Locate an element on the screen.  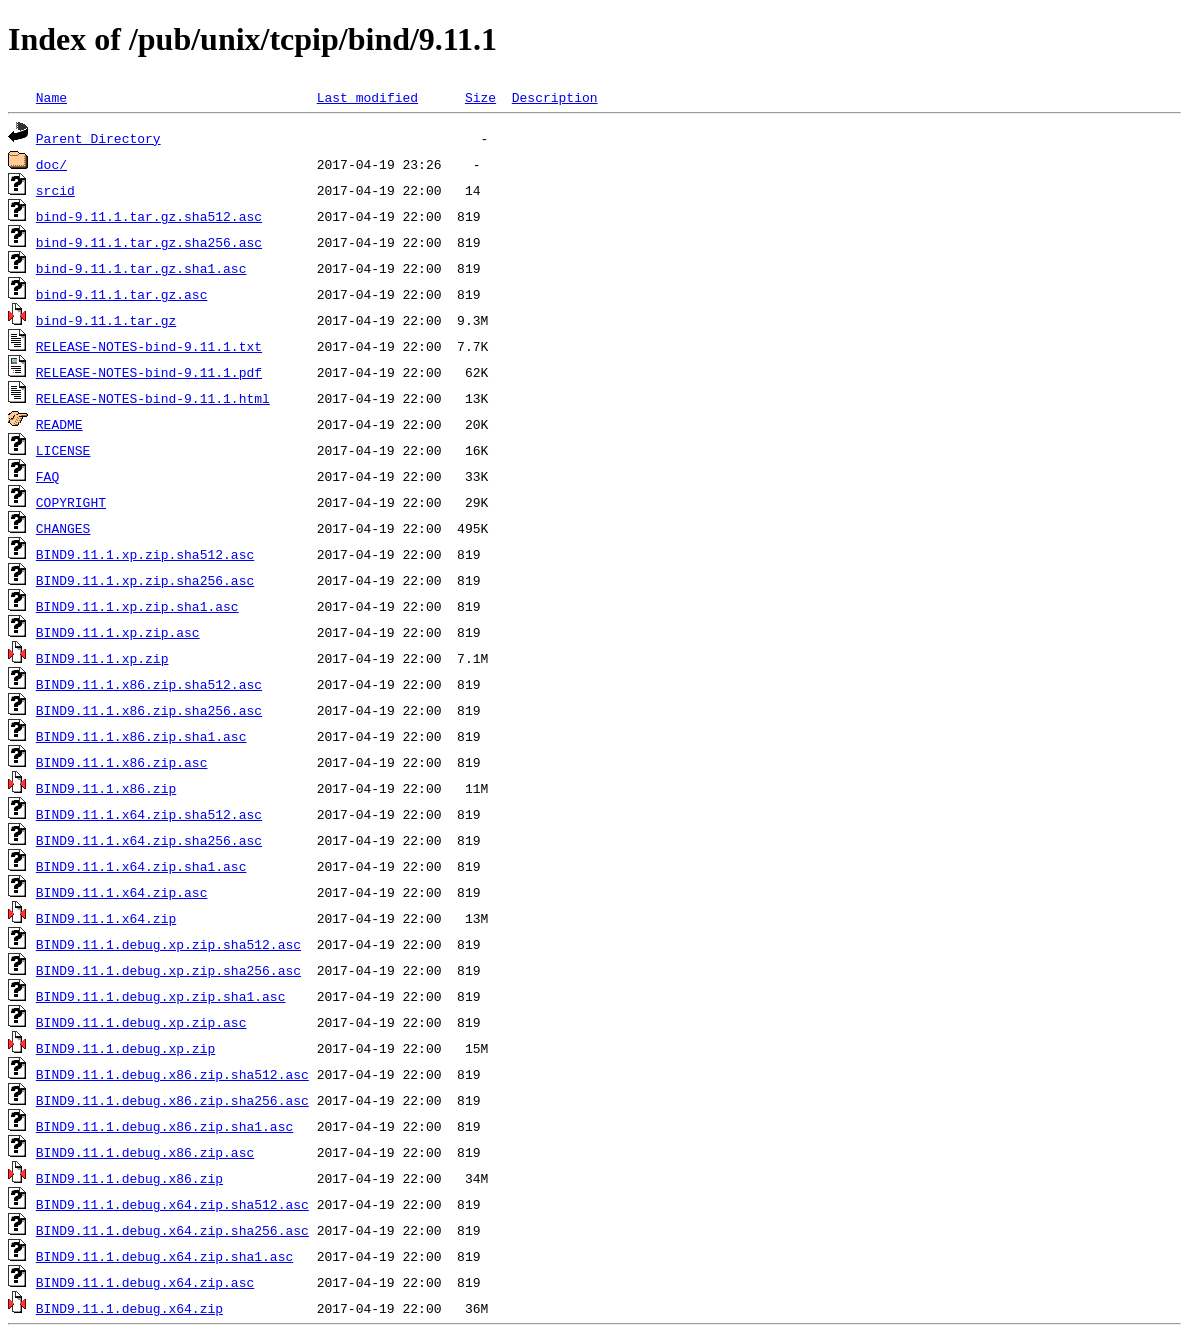
BIND9.11.1.debug.xp.zip is located at coordinates (125, 1048).